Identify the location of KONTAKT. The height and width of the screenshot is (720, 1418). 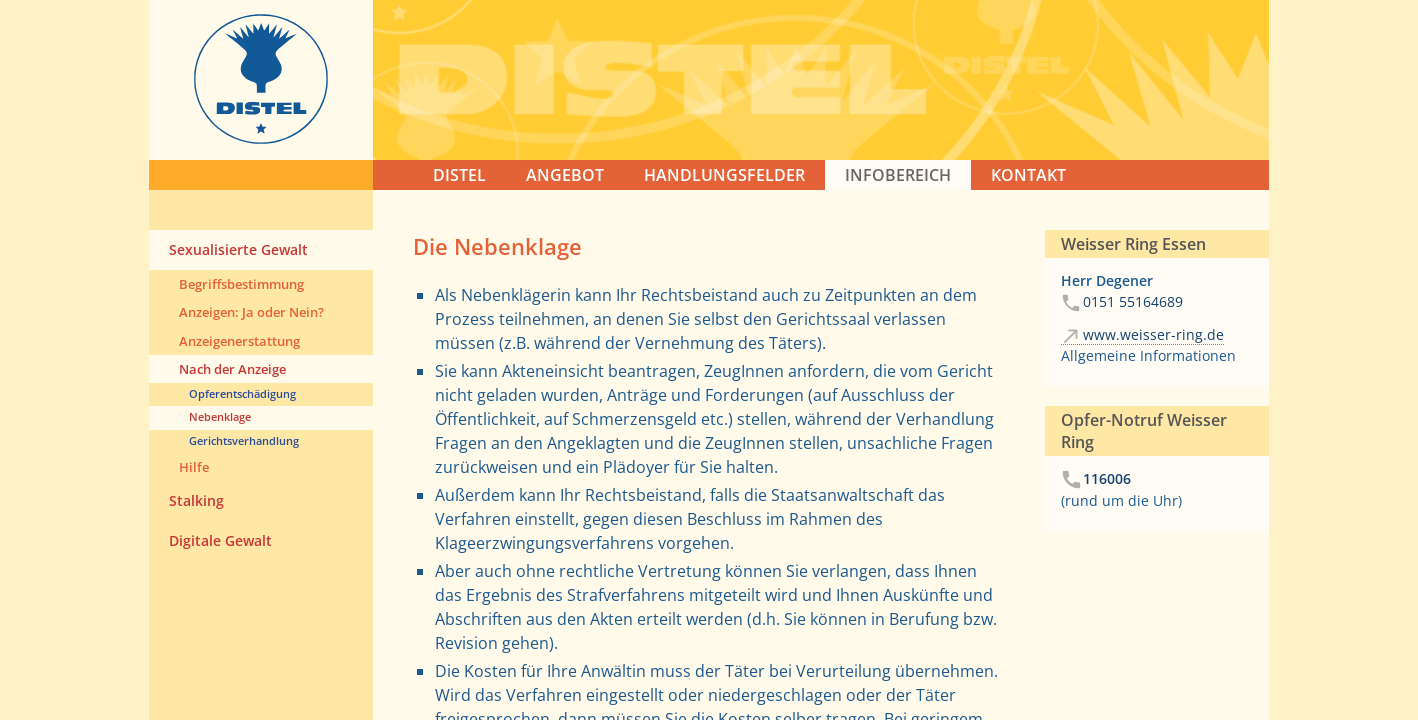
(1028, 175).